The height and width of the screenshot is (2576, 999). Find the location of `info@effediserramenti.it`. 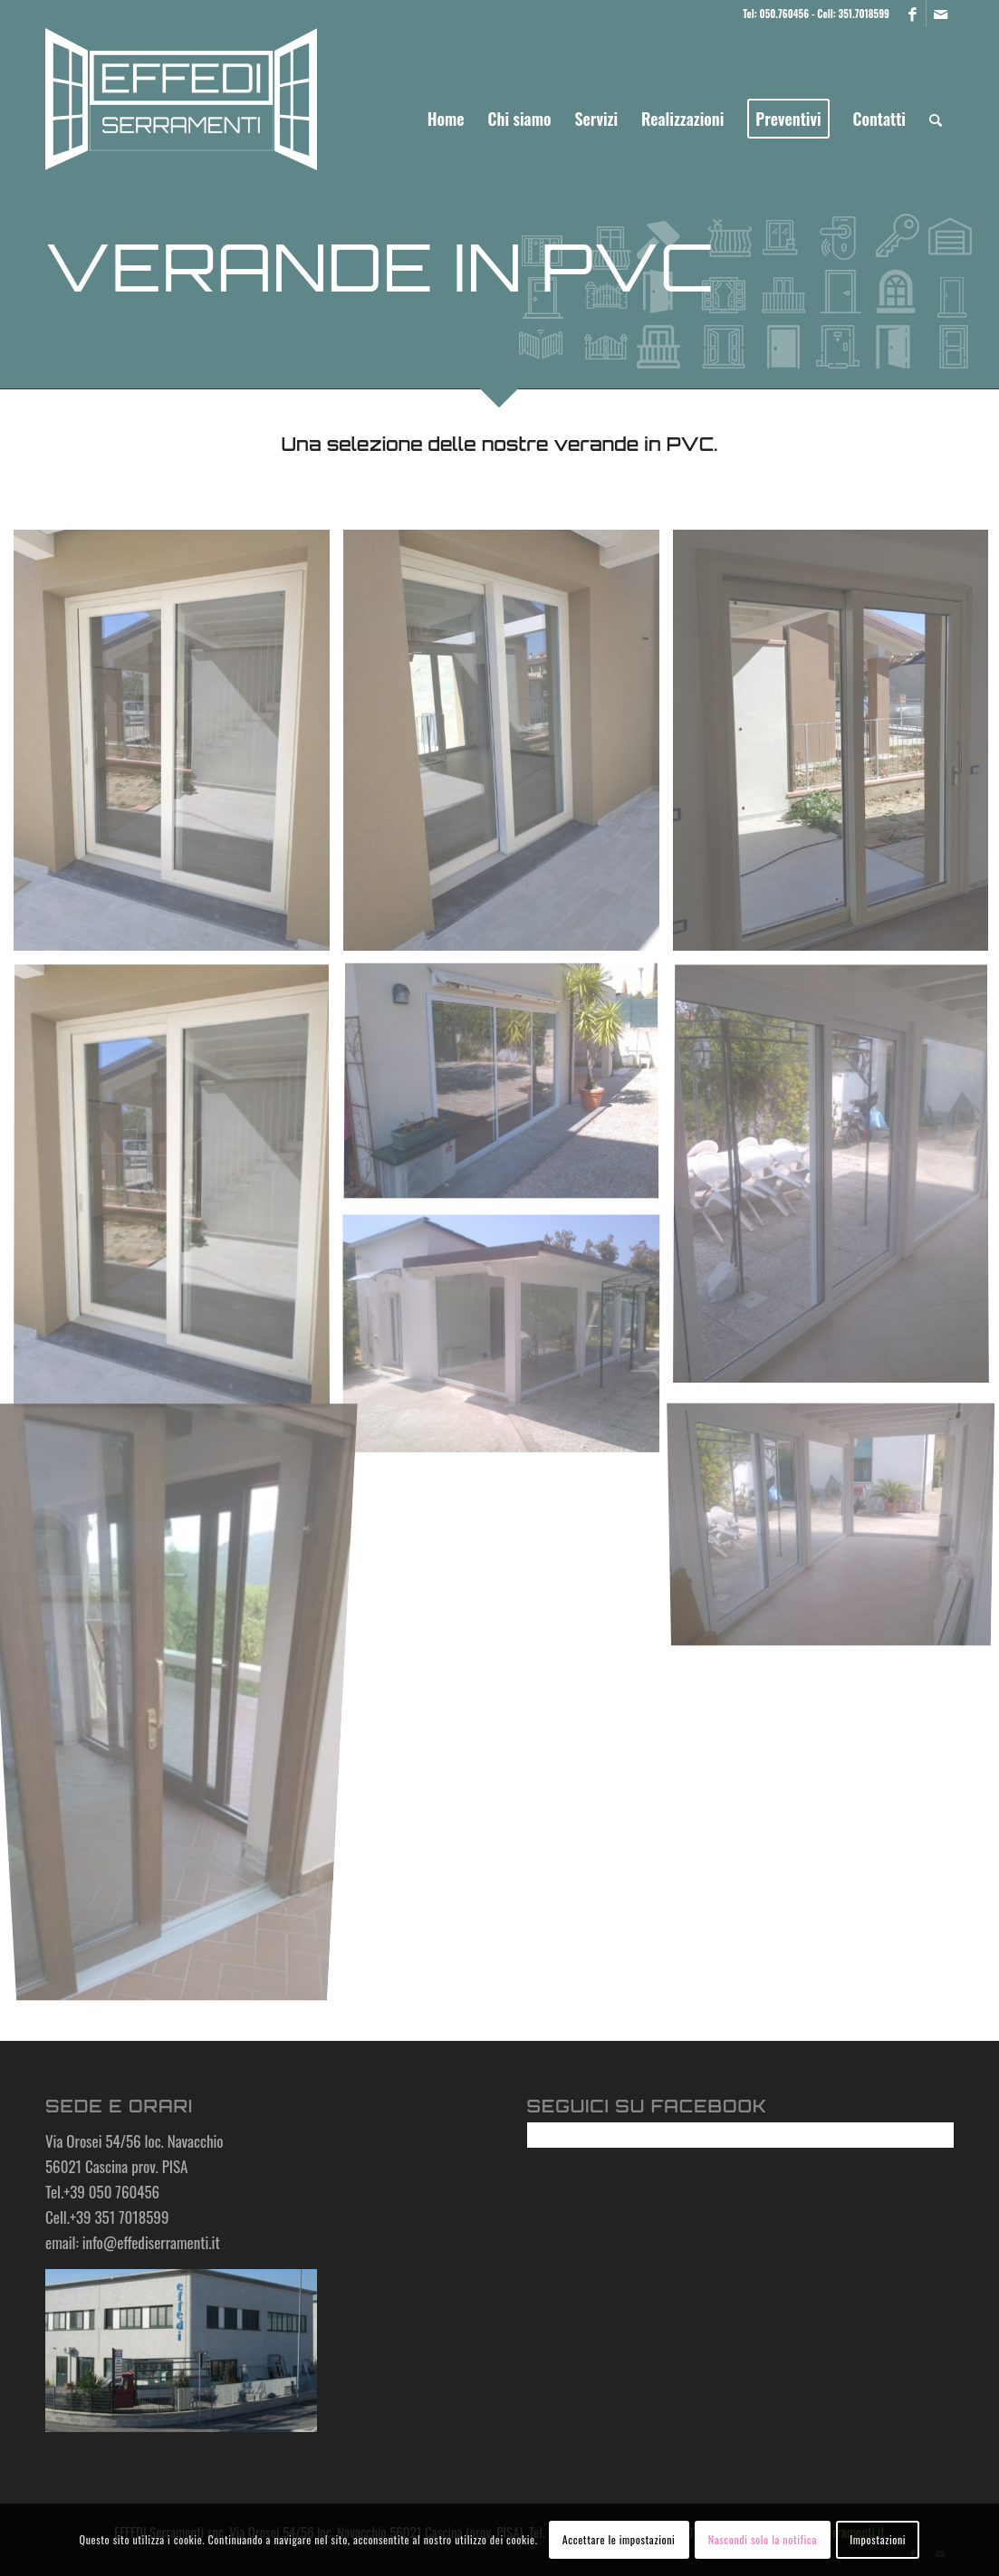

info@effediserramenti.it is located at coordinates (151, 2242).